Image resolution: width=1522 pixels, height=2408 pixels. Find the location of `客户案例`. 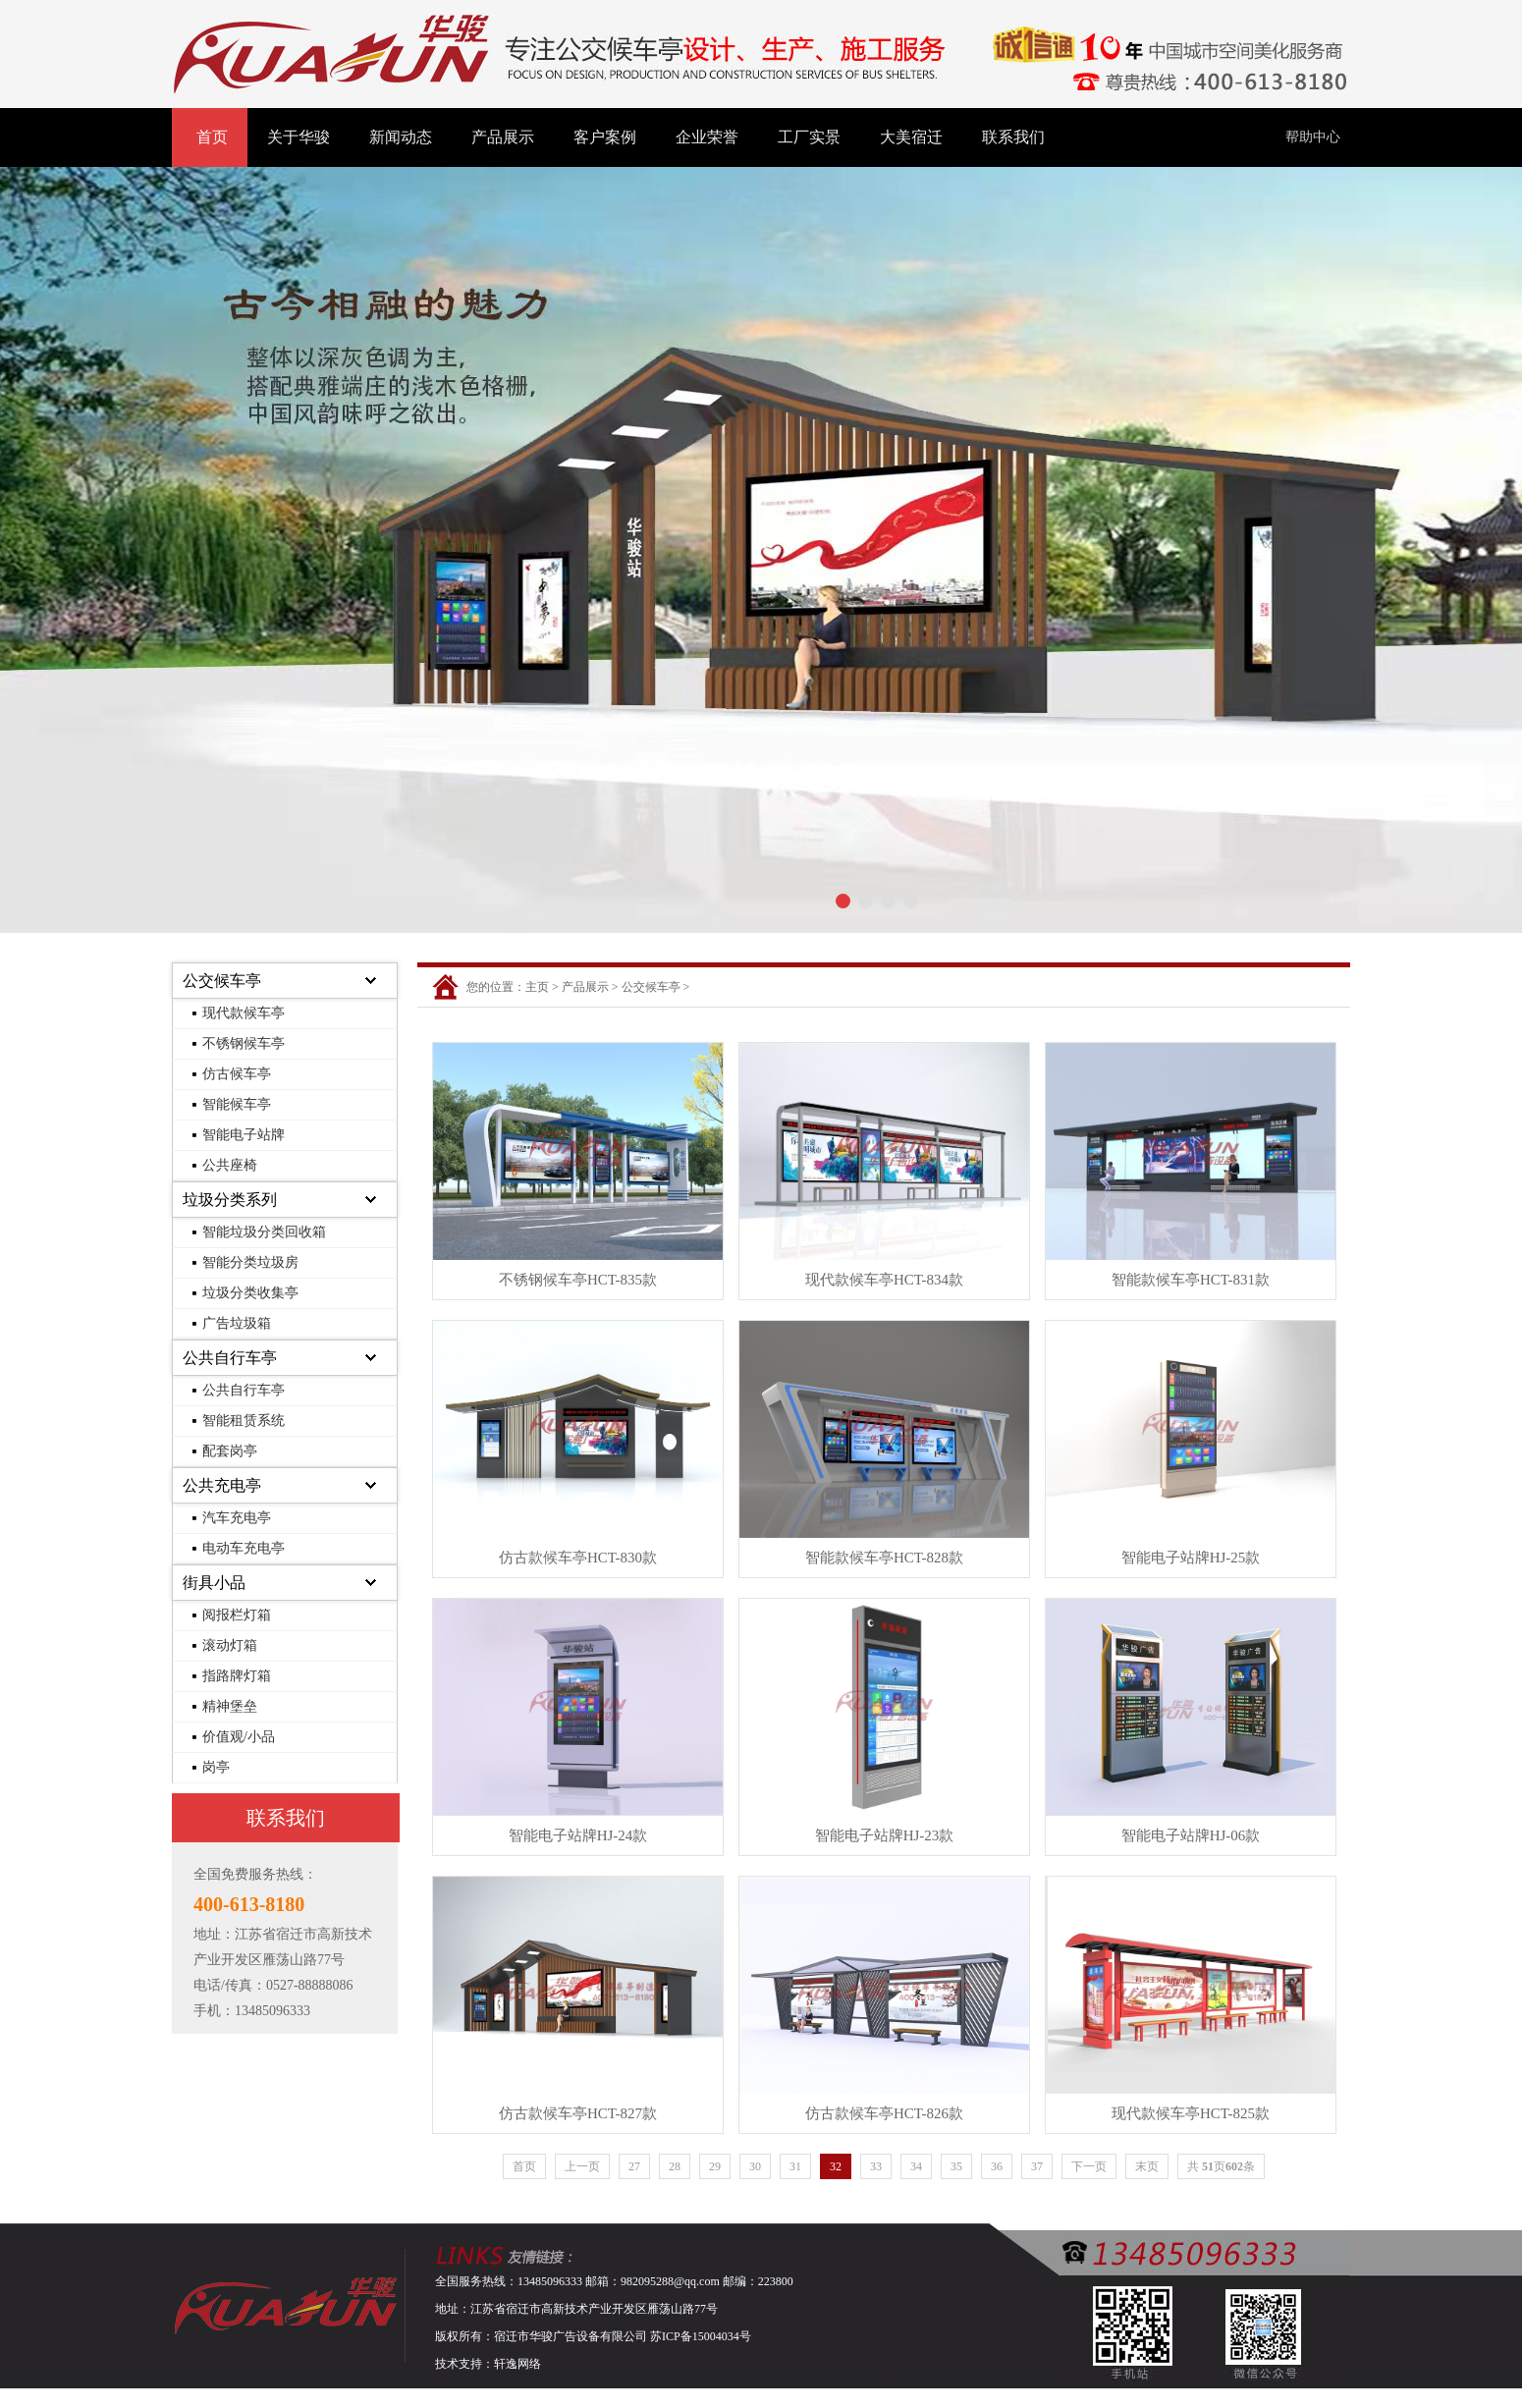

客户案例 is located at coordinates (604, 137).